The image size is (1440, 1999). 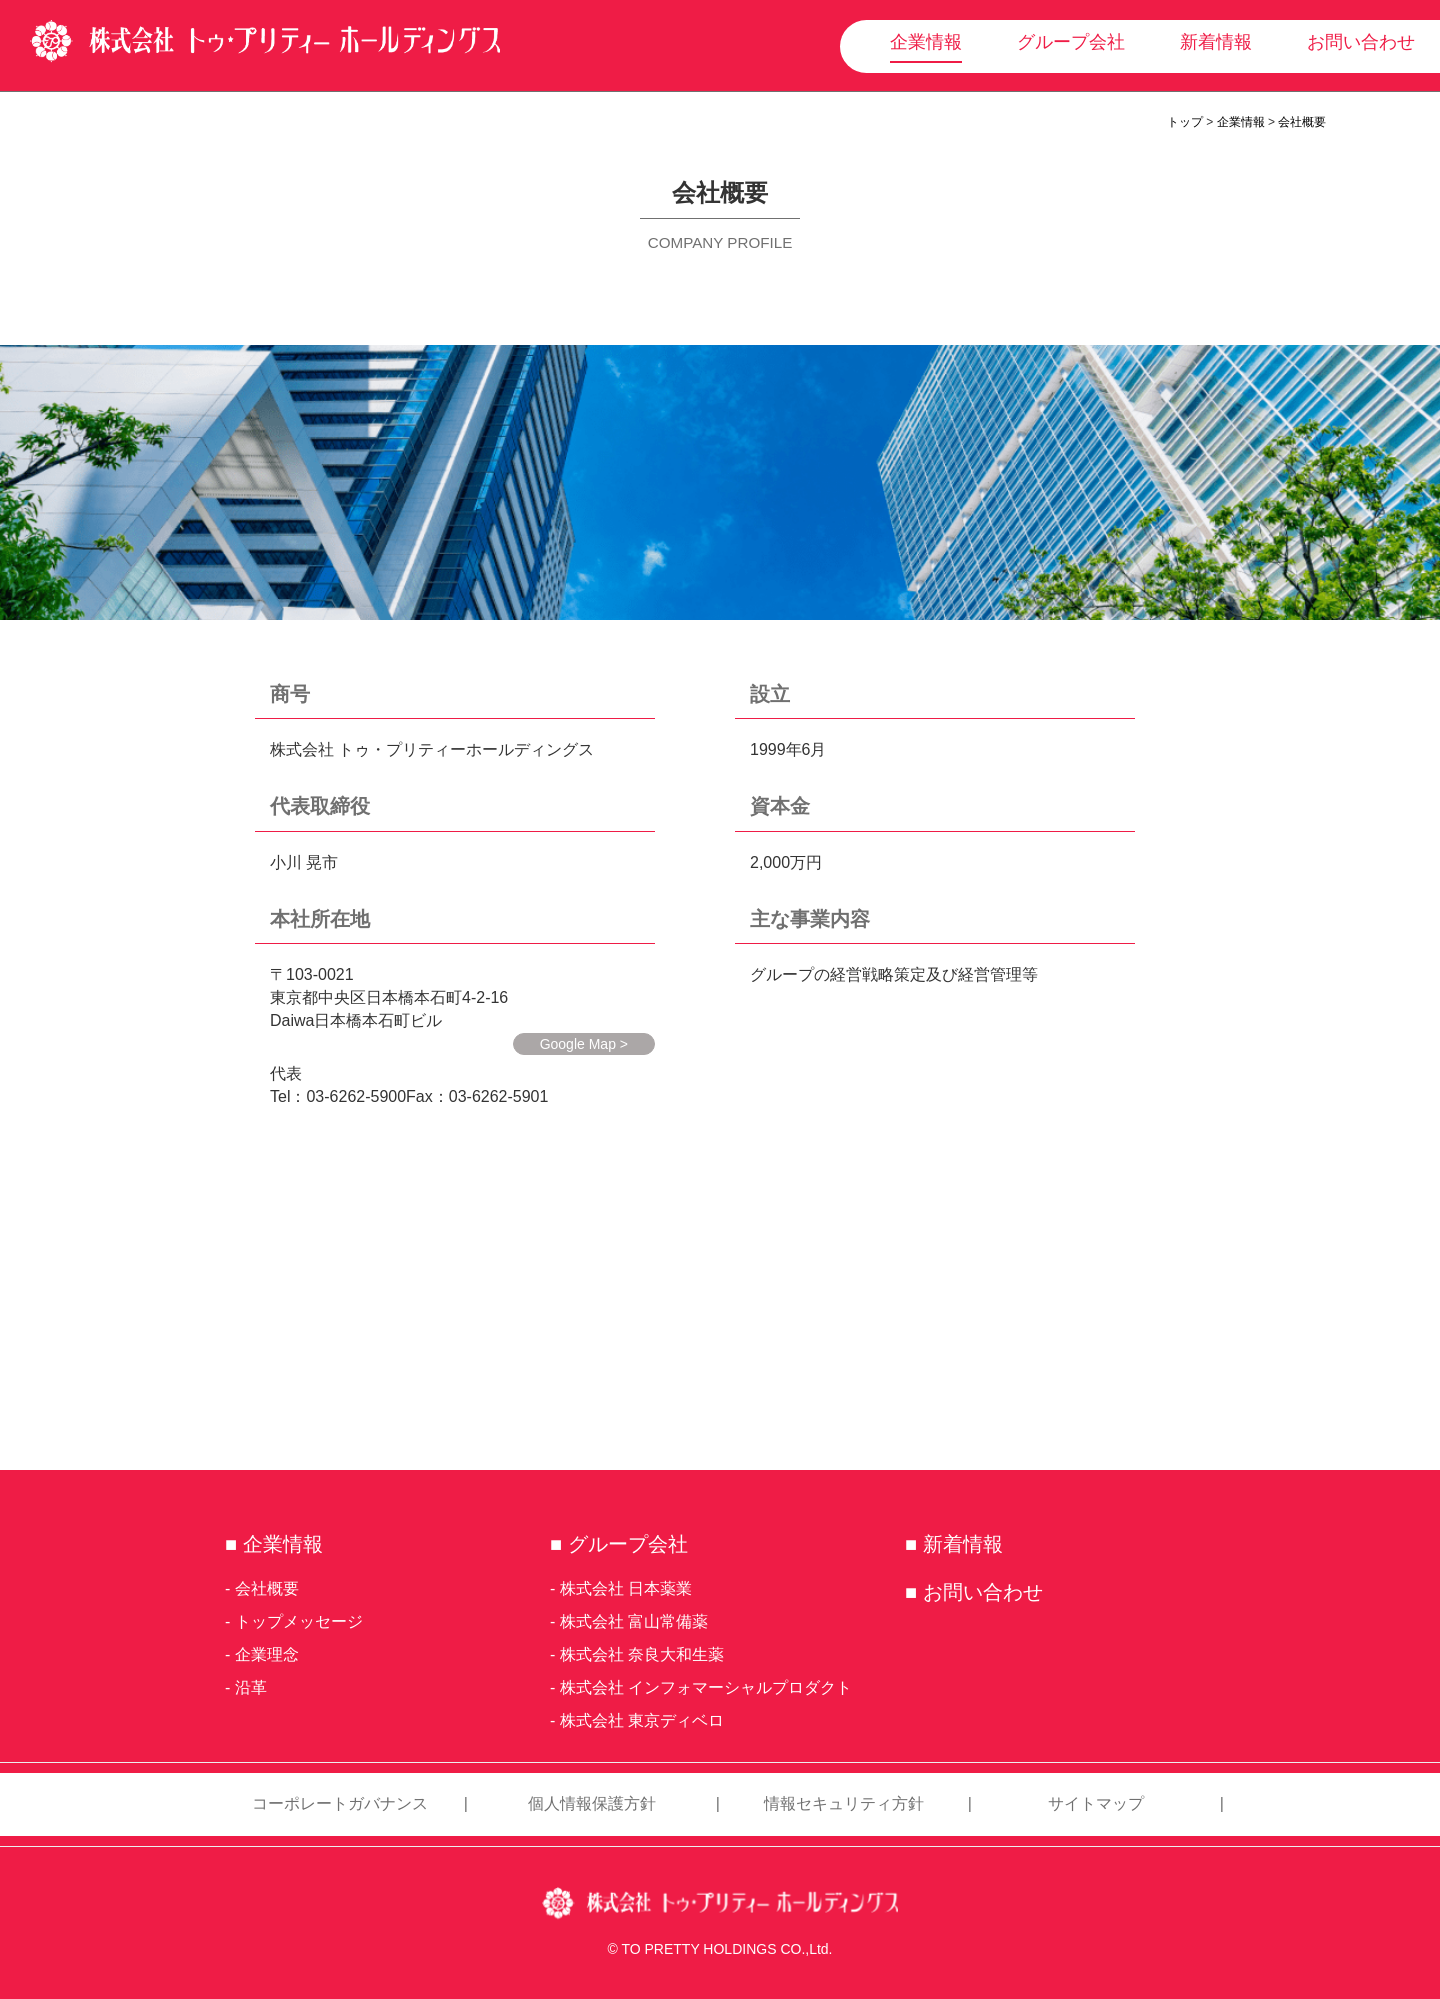 What do you see at coordinates (1185, 122) in the screenshot?
I see `トップ` at bounding box center [1185, 122].